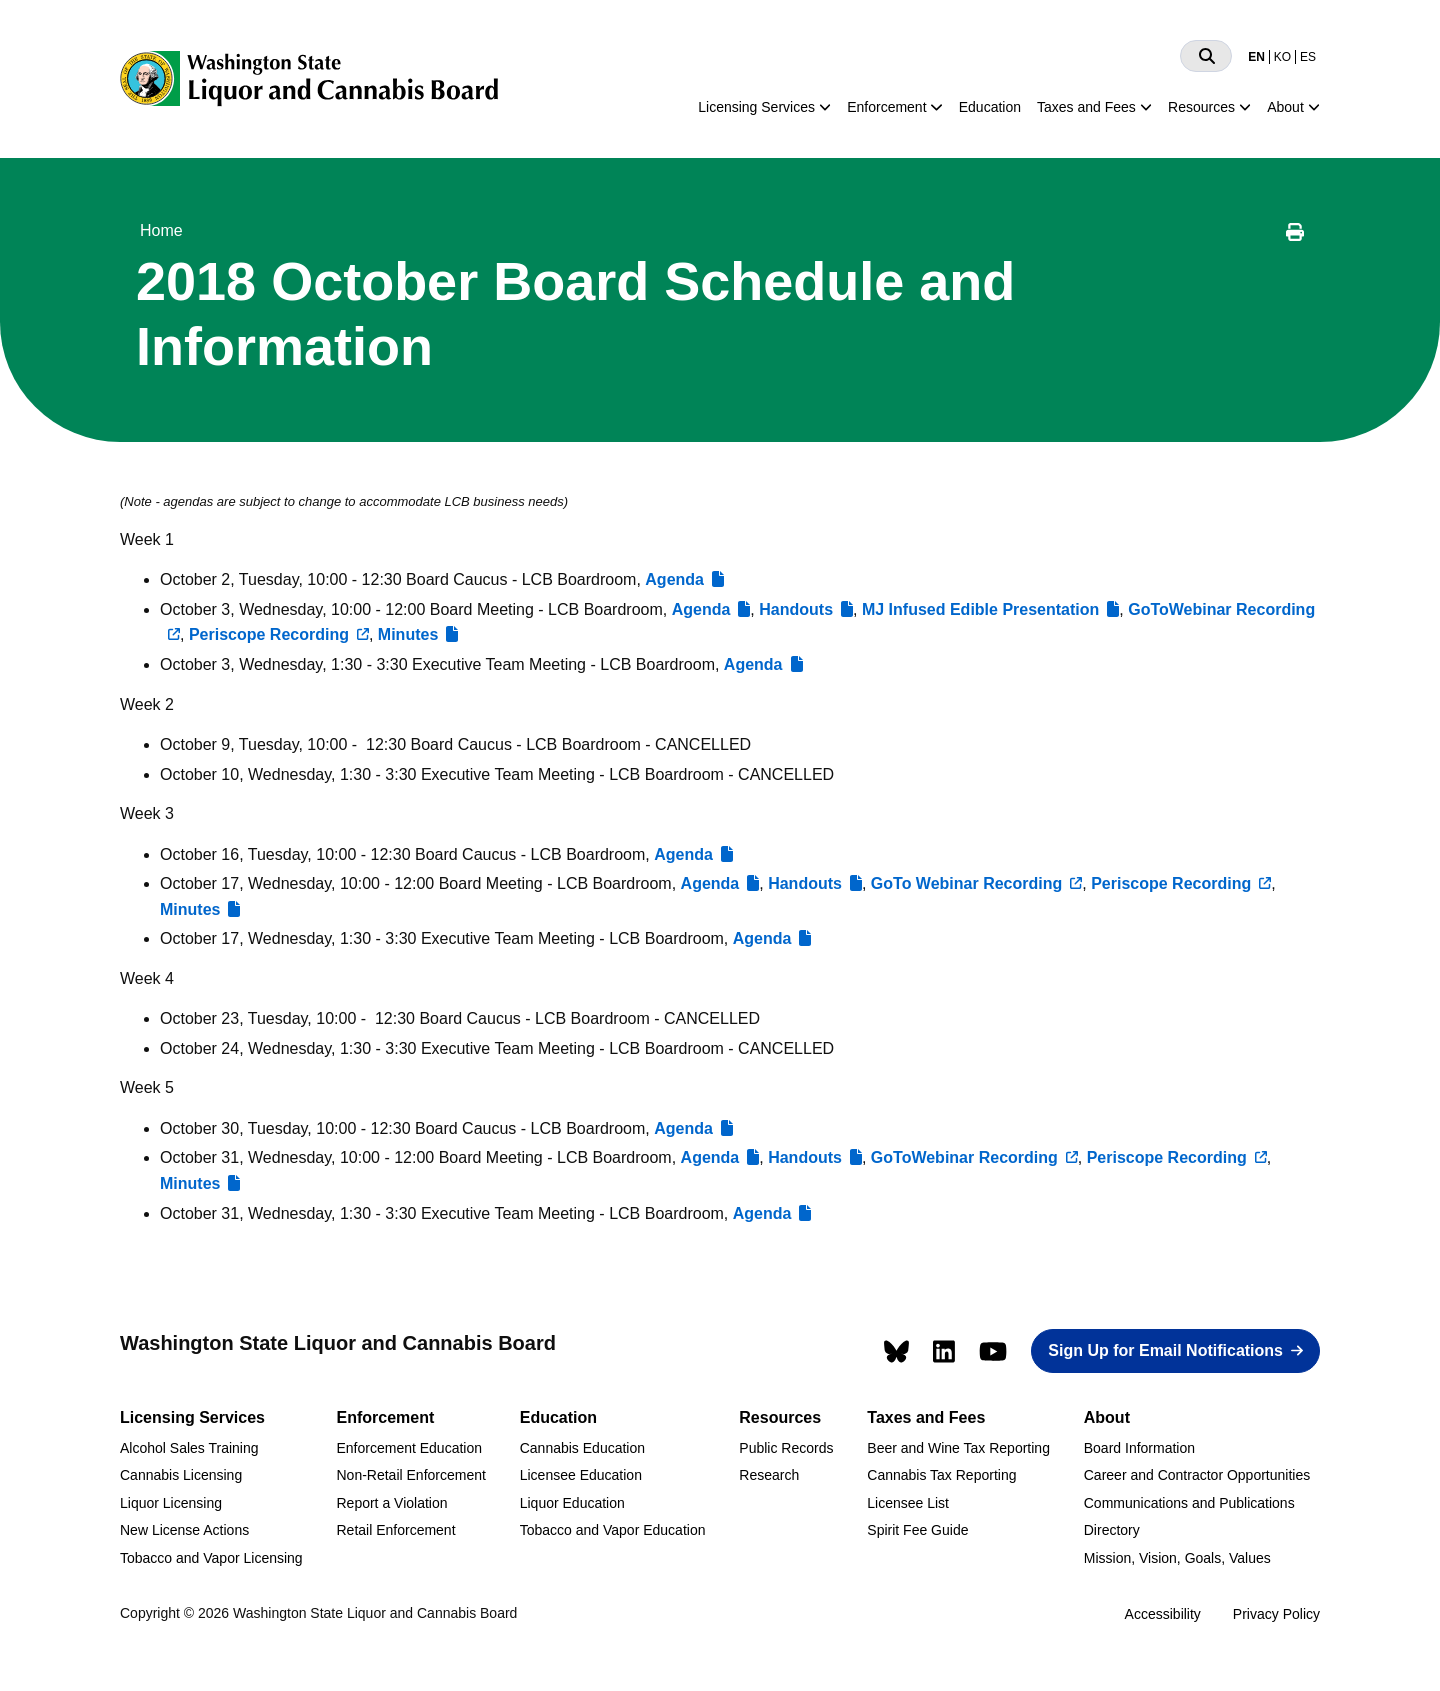  What do you see at coordinates (161, 230) in the screenshot?
I see `Home` at bounding box center [161, 230].